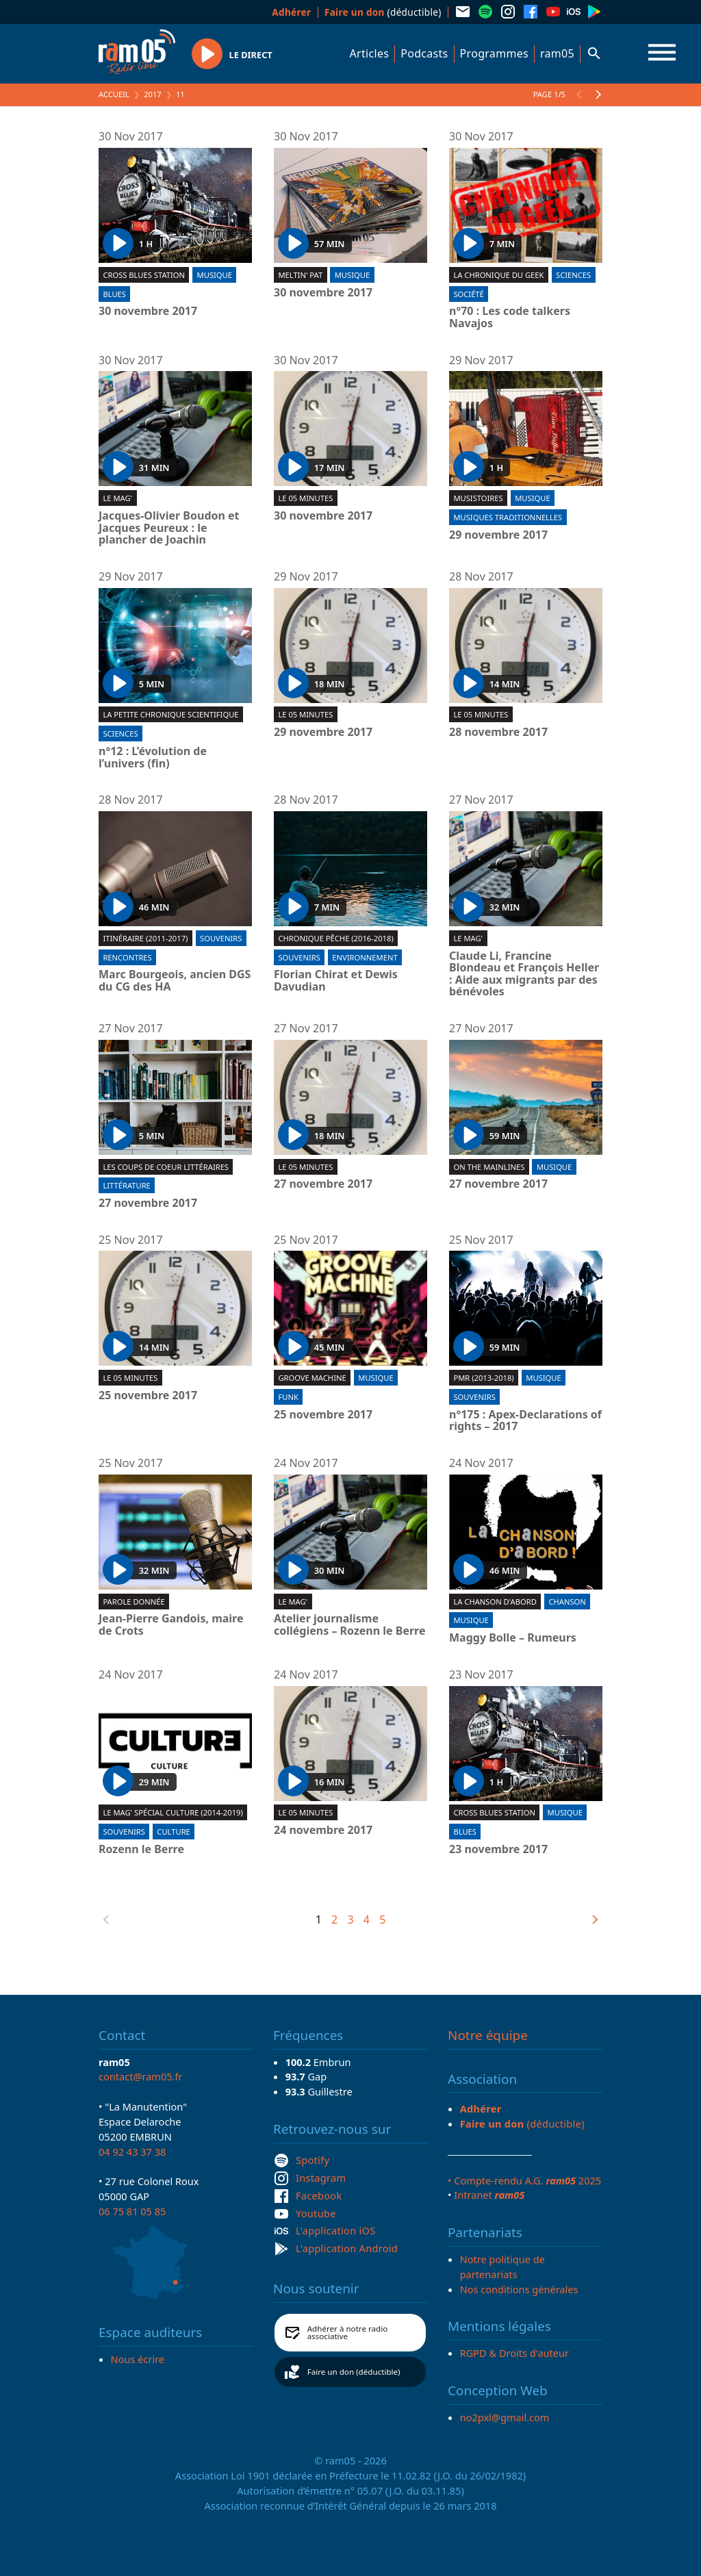 Image resolution: width=701 pixels, height=2576 pixels. Describe the element at coordinates (514, 2353) in the screenshot. I see `RGPD & Droits d'auteur` at that location.